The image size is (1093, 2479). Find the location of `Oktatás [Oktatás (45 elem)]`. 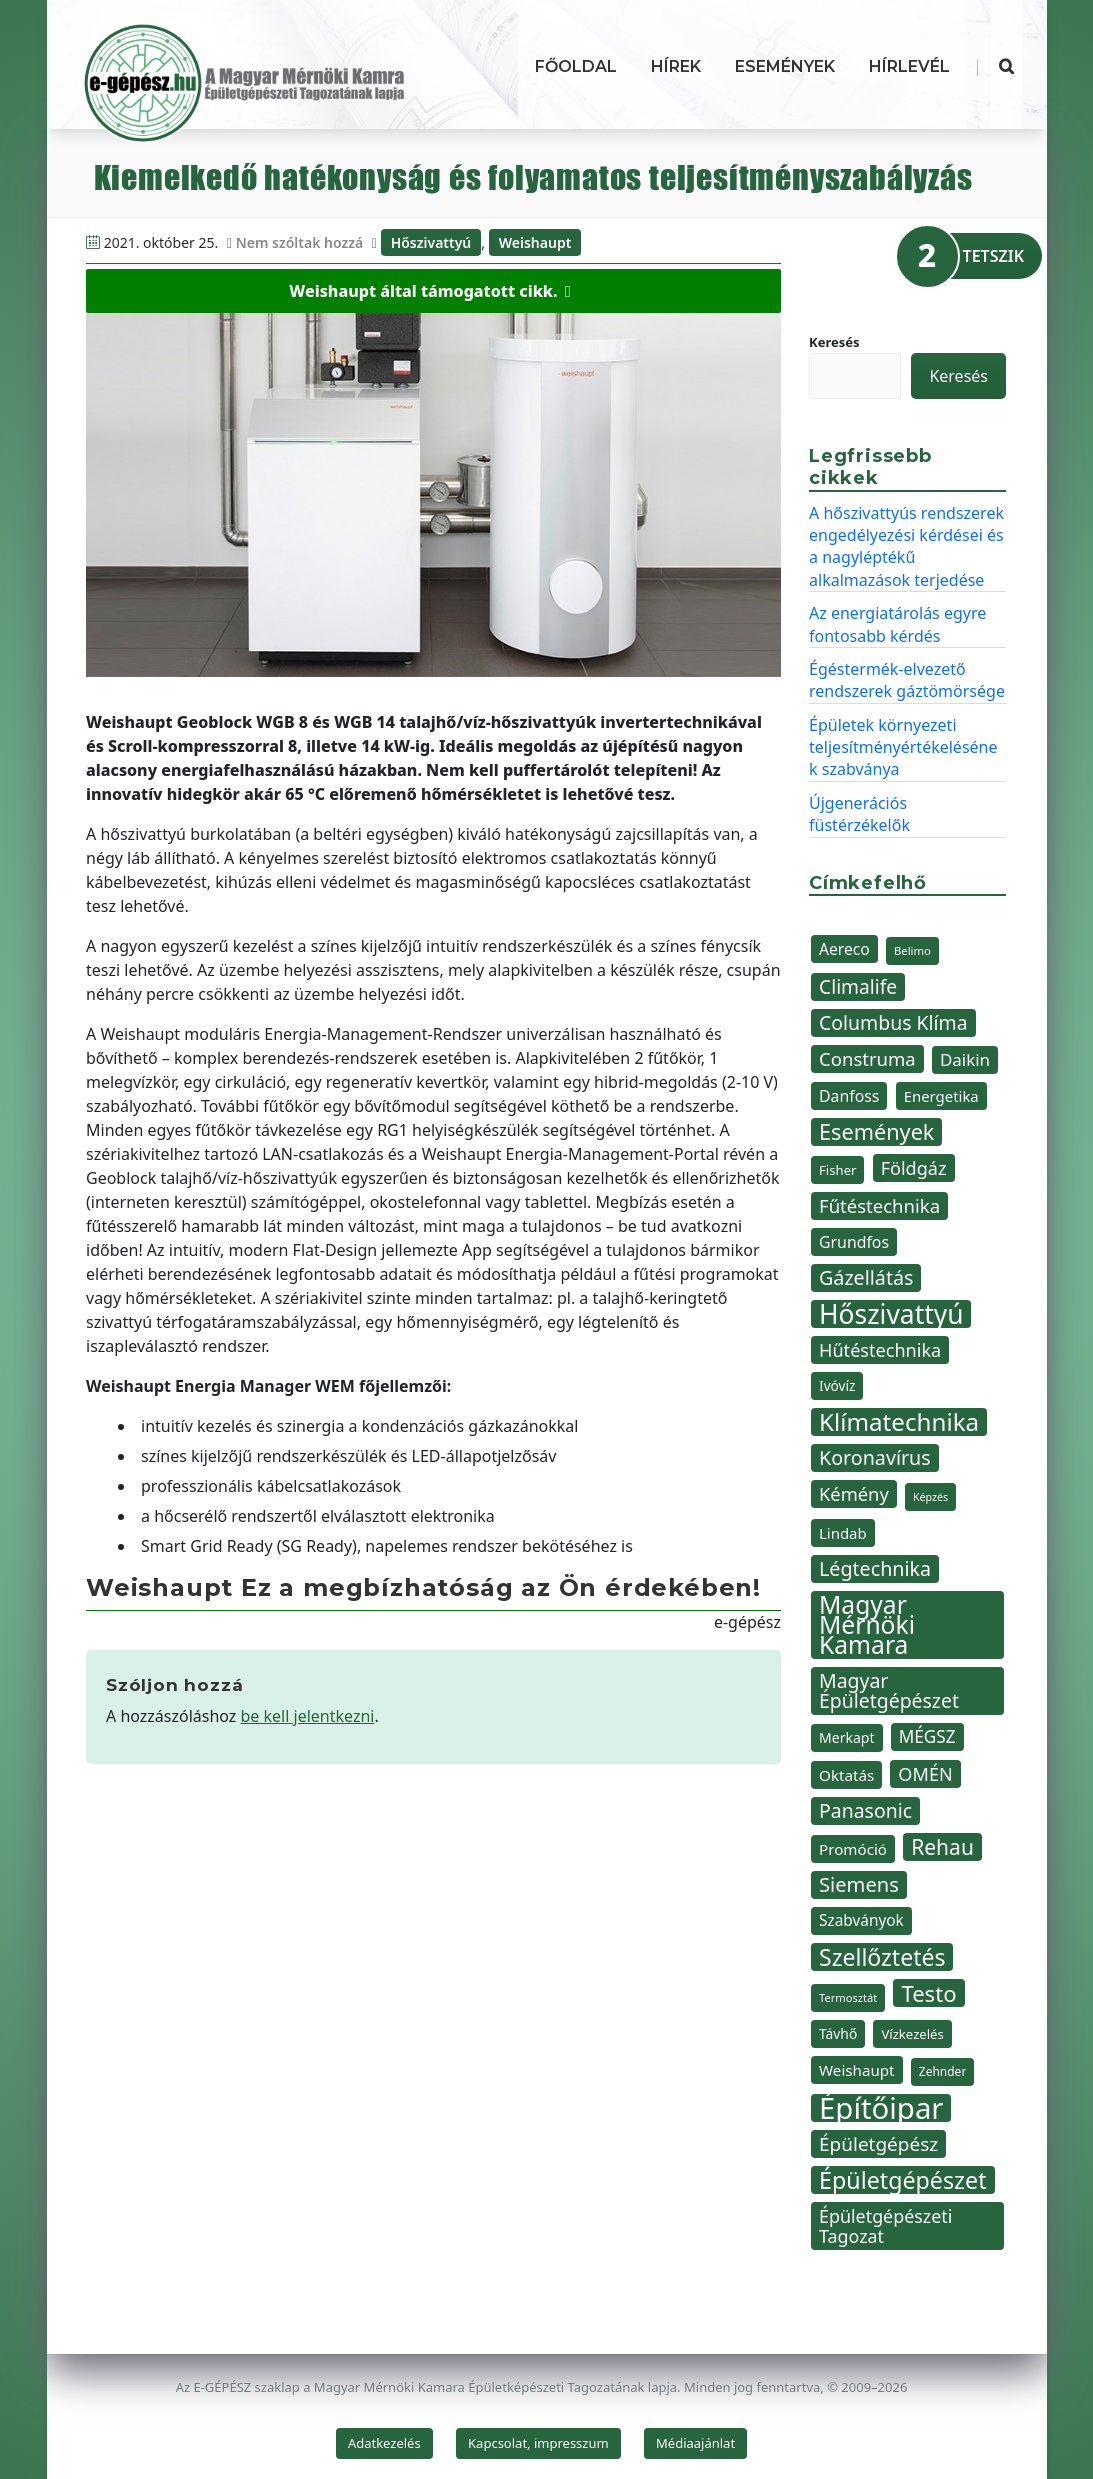

Oktatás [Oktatás (45 elem)] is located at coordinates (846, 1775).